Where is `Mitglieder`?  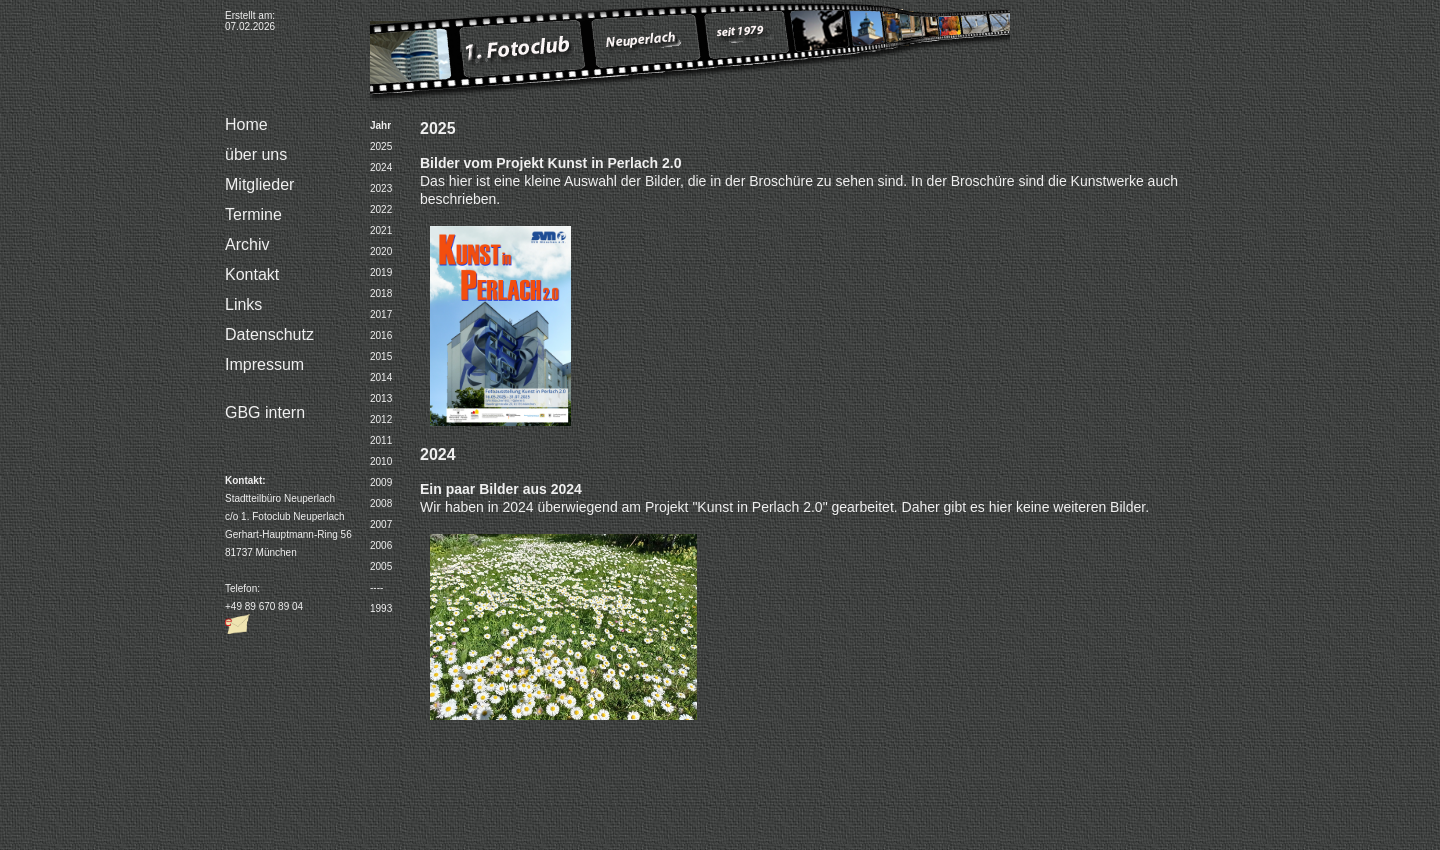 Mitglieder is located at coordinates (259, 184).